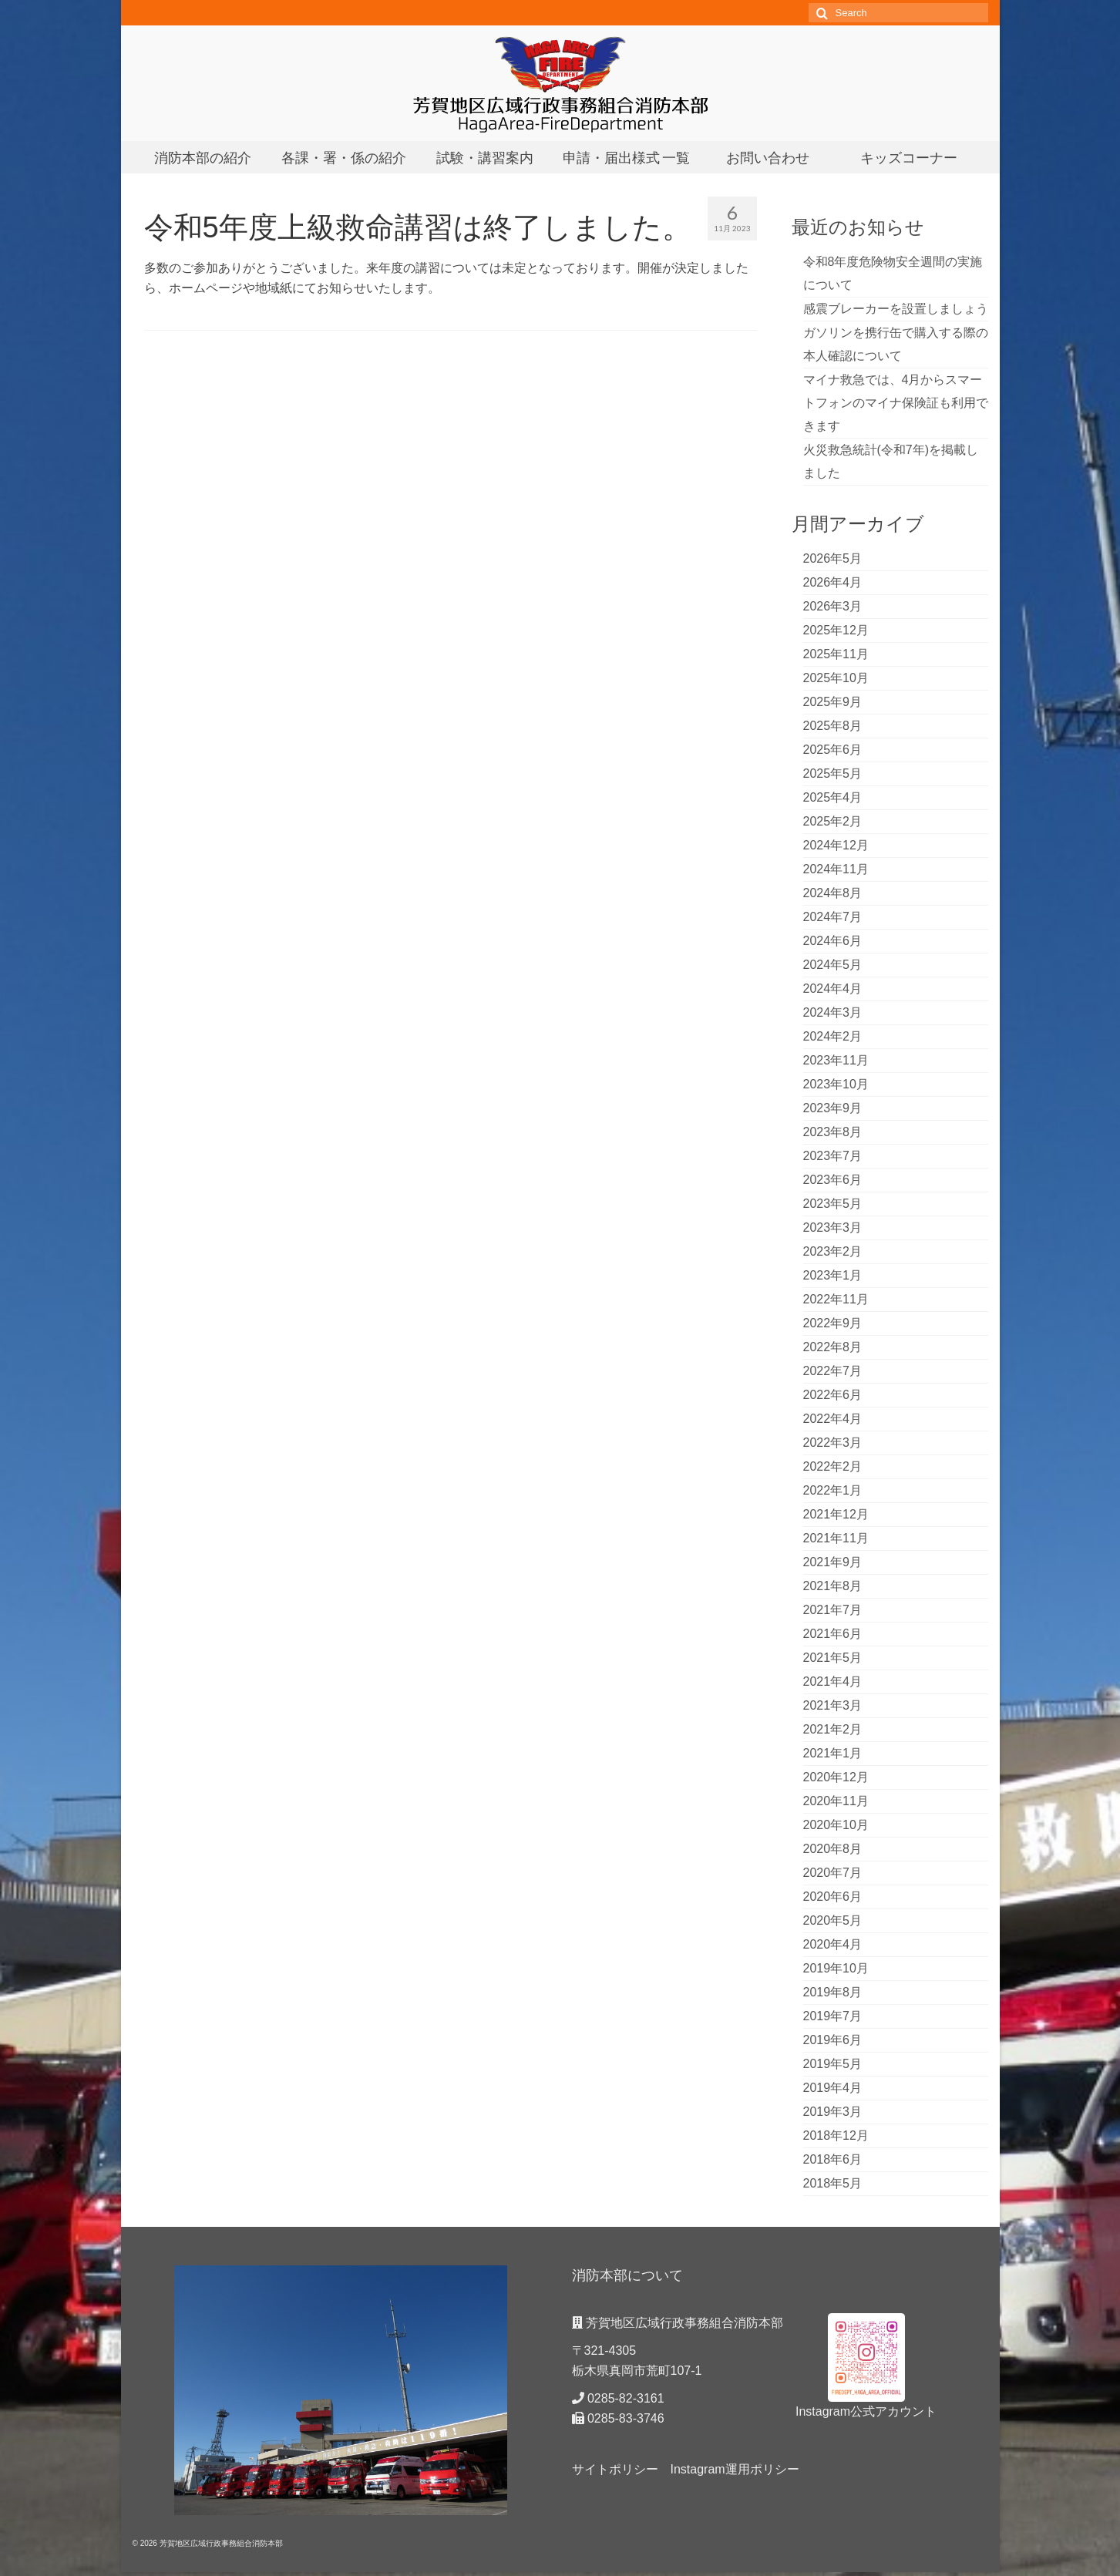 The width and height of the screenshot is (1120, 2576). Describe the element at coordinates (836, 869) in the screenshot. I see `2024年11月` at that location.